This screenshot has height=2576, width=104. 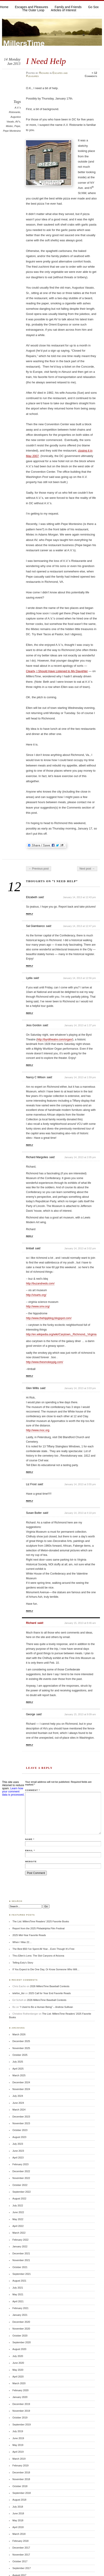 I want to click on July 2021, so click(x=17, y=2287).